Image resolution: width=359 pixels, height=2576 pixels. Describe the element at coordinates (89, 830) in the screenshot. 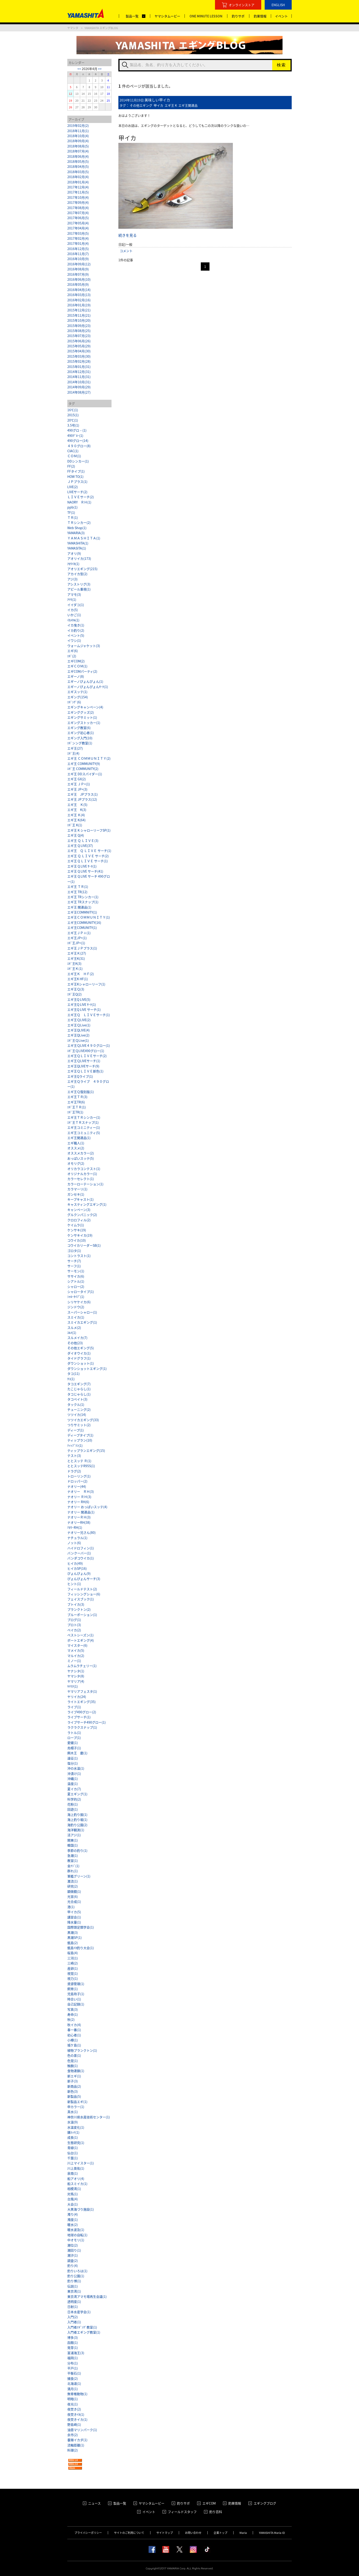

I see `エギ王 K シャローリーフSP(1)` at that location.